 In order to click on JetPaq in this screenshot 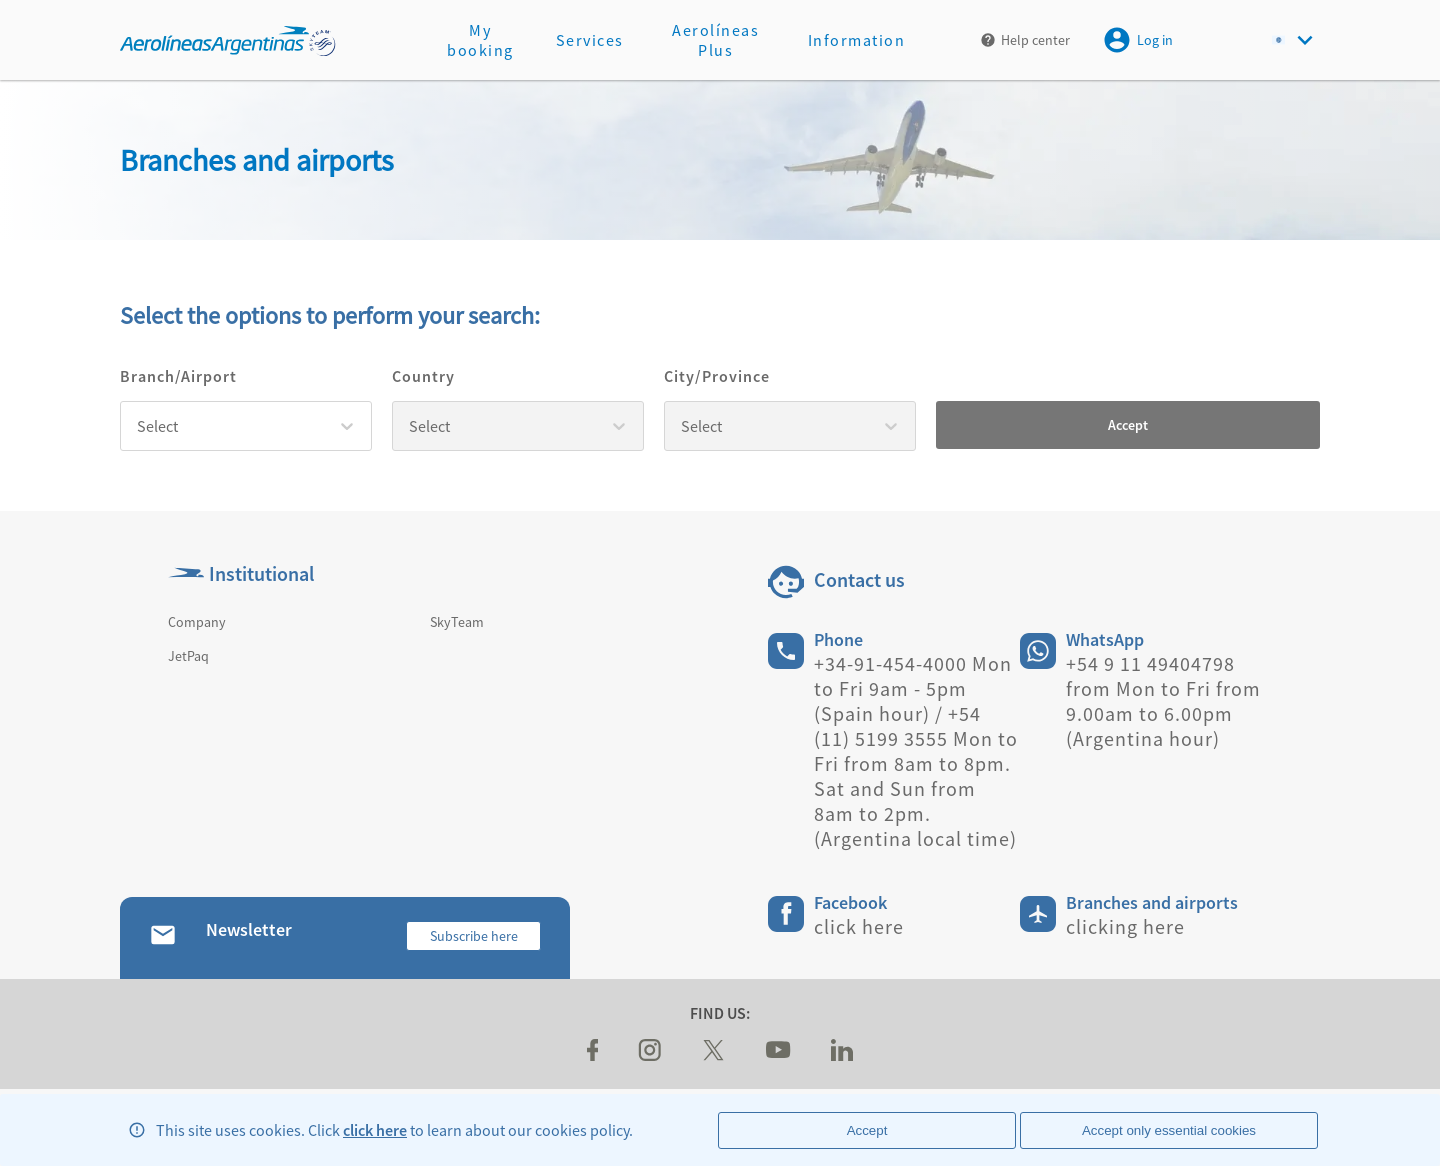, I will do `click(188, 656)`.